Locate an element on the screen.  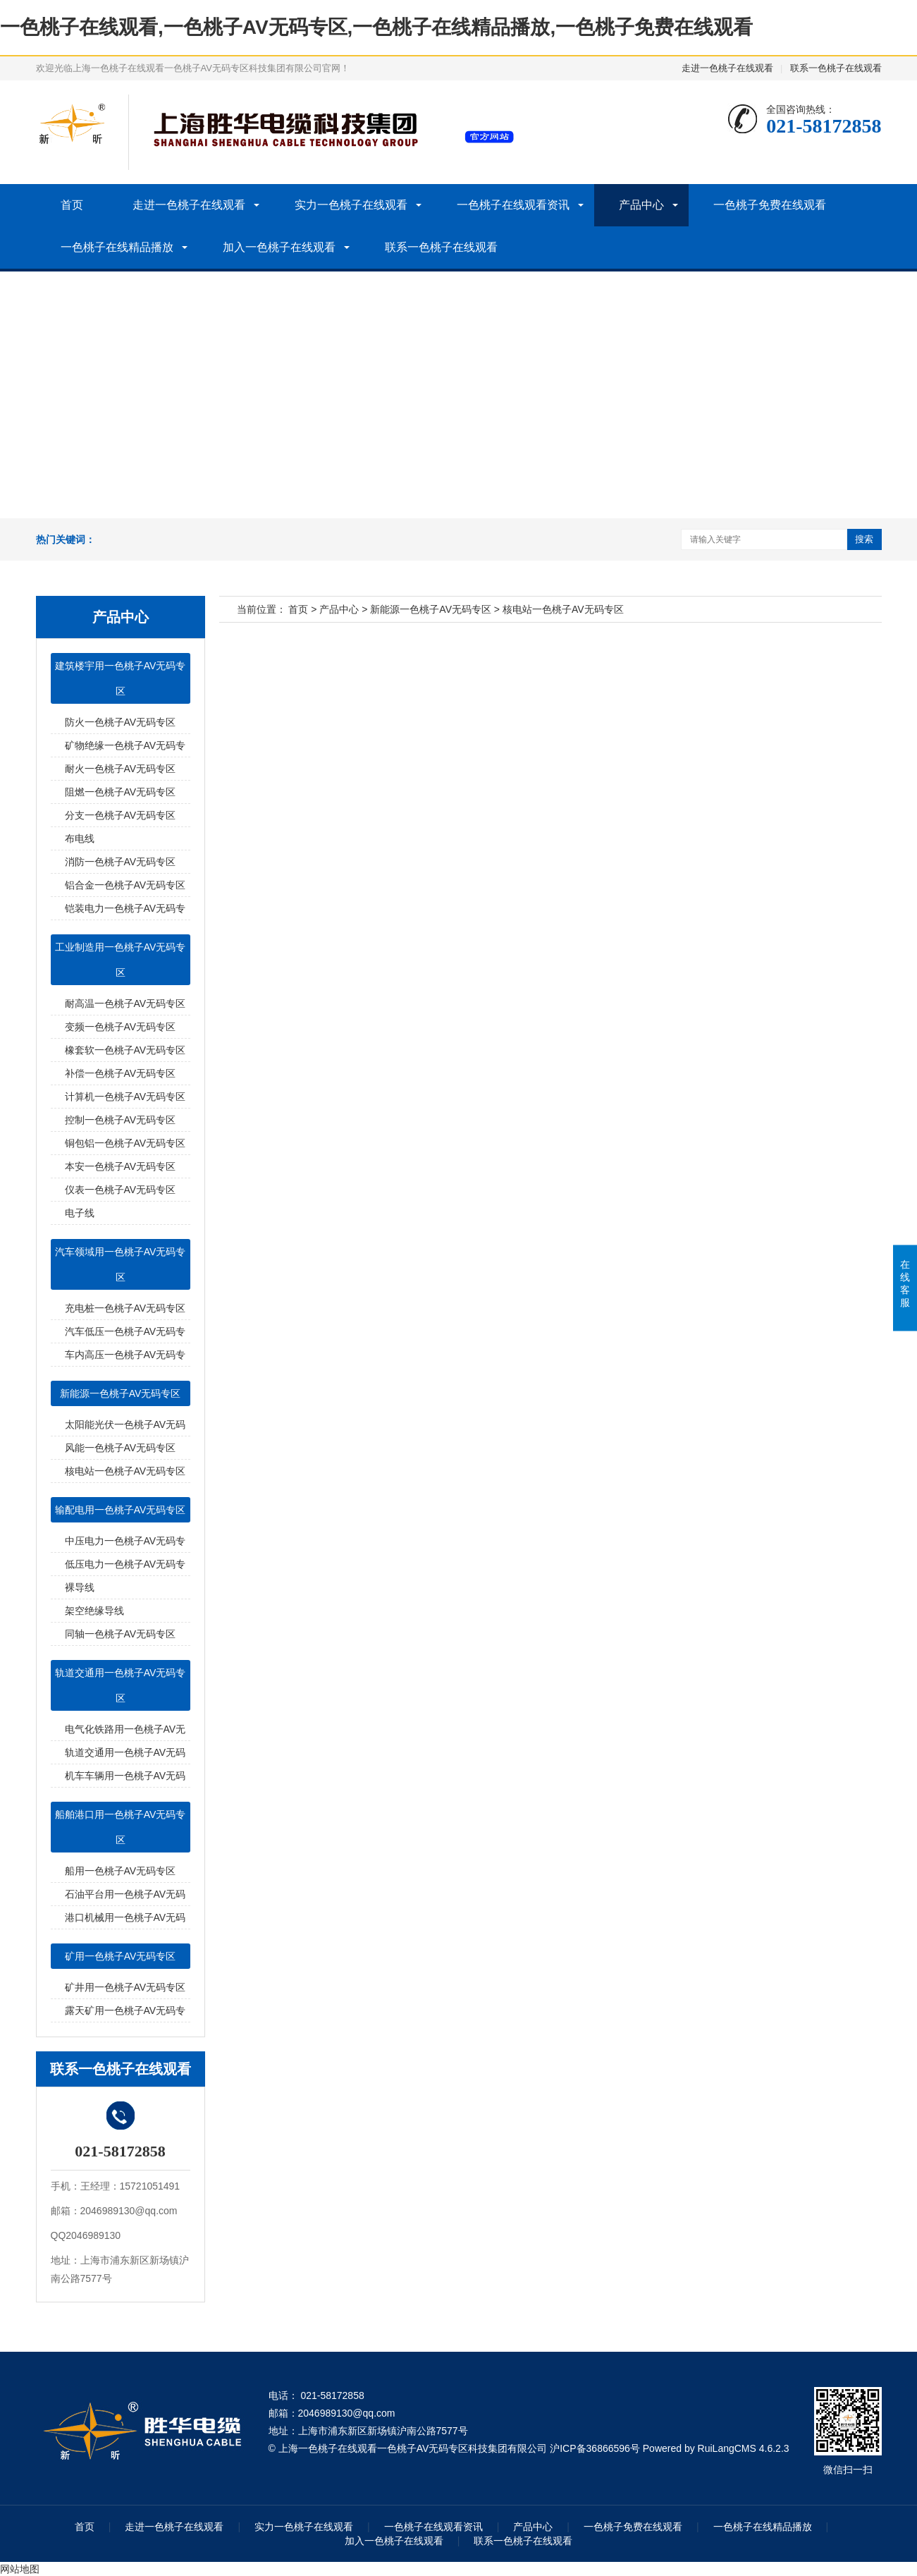
矿井用一色桃子AV无码专区 is located at coordinates (125, 1987).